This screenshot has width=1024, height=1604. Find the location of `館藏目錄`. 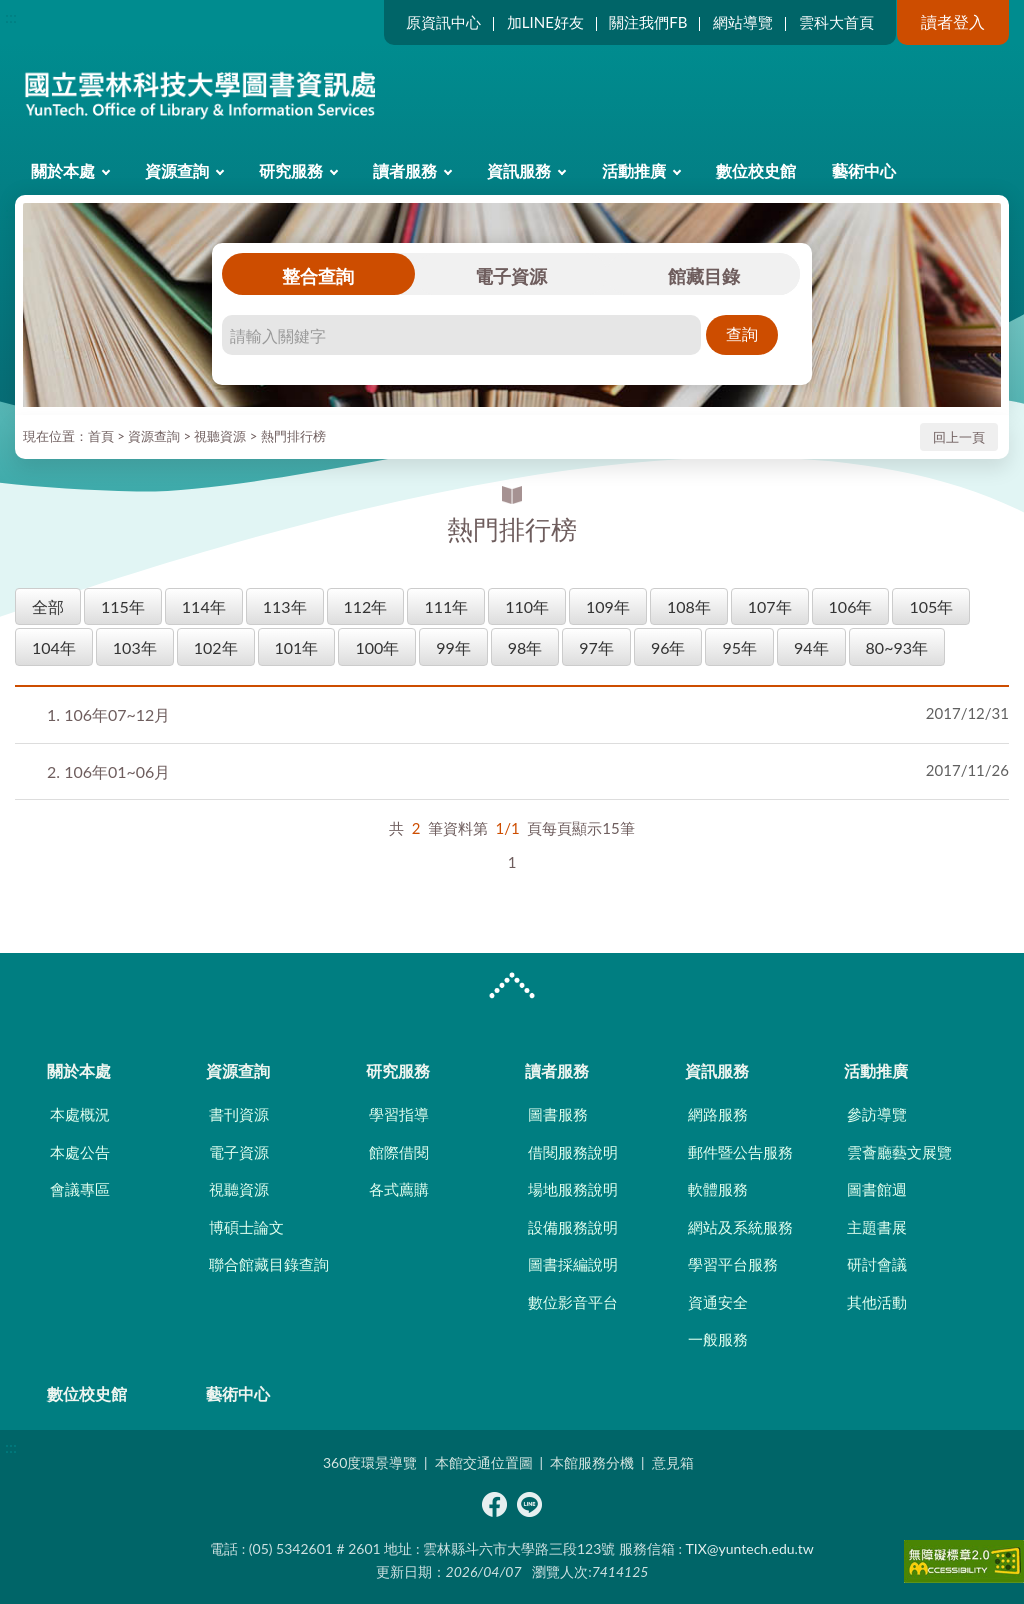

館藏目錄 is located at coordinates (704, 276).